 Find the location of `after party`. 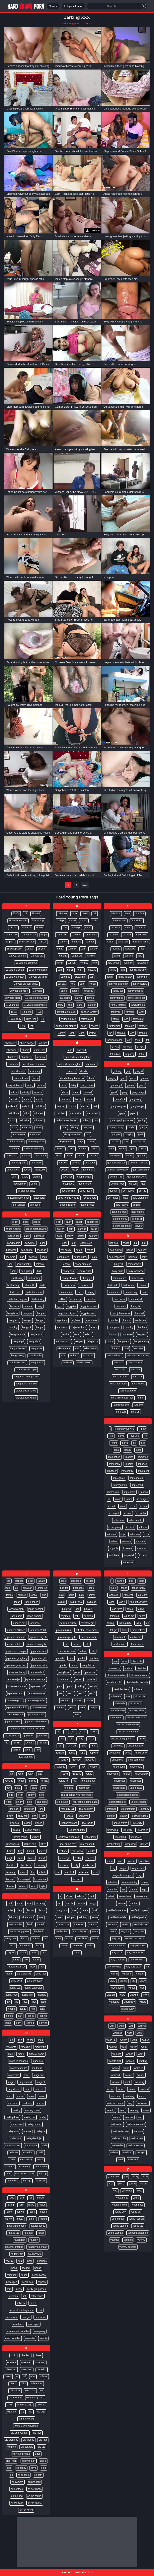

after party is located at coordinates (39, 1197).